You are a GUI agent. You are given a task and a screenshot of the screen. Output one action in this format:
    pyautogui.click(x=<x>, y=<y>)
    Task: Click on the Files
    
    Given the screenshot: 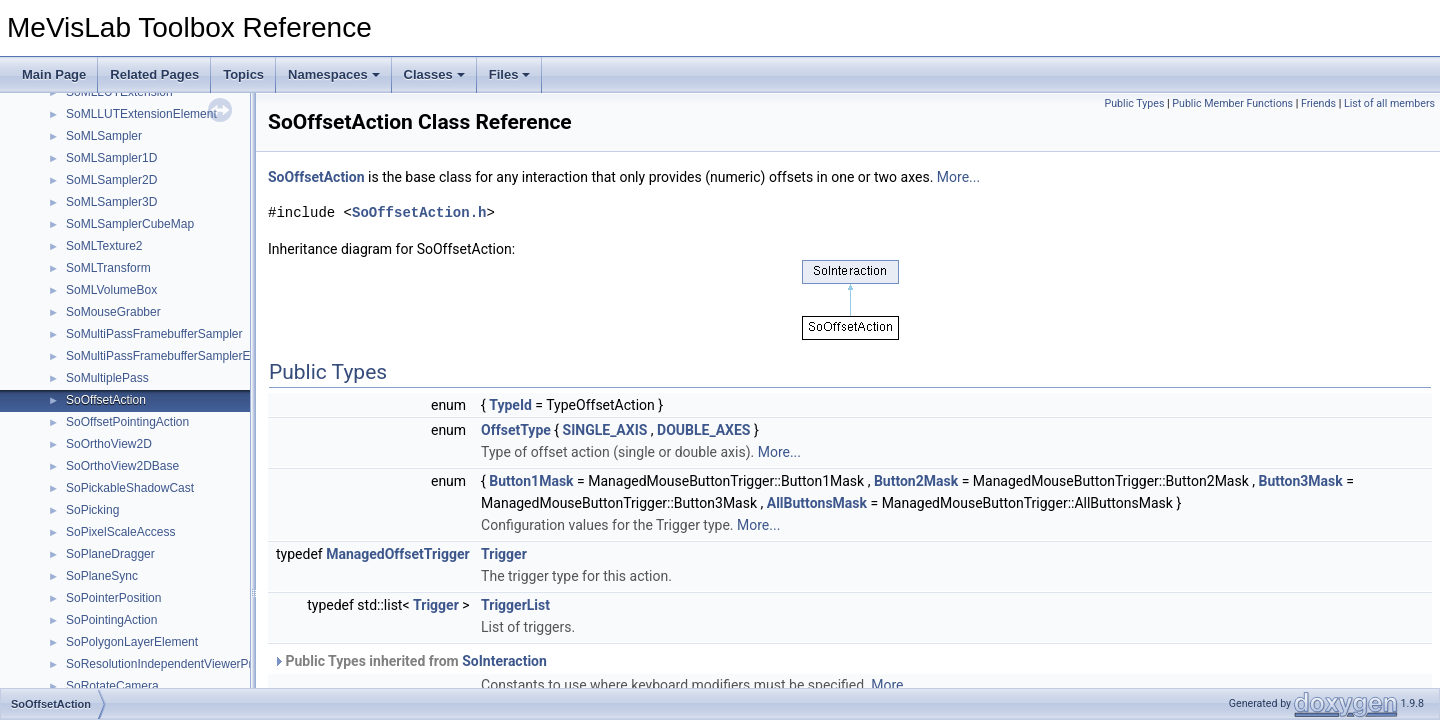 What is the action you would take?
    pyautogui.click(x=510, y=74)
    